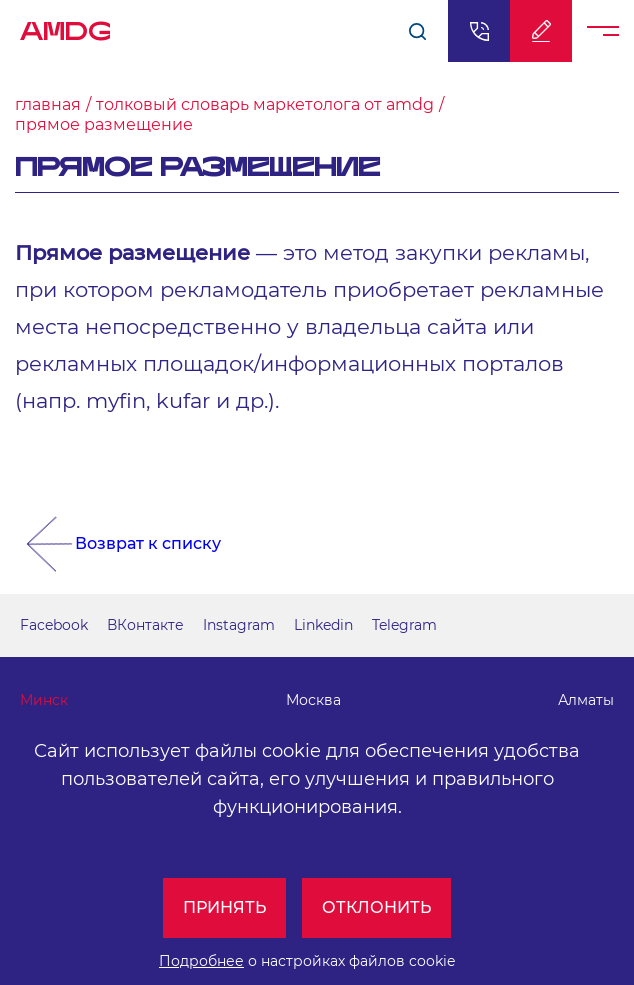 The height and width of the screenshot is (985, 634). What do you see at coordinates (323, 625) in the screenshot?
I see `Linkedin` at bounding box center [323, 625].